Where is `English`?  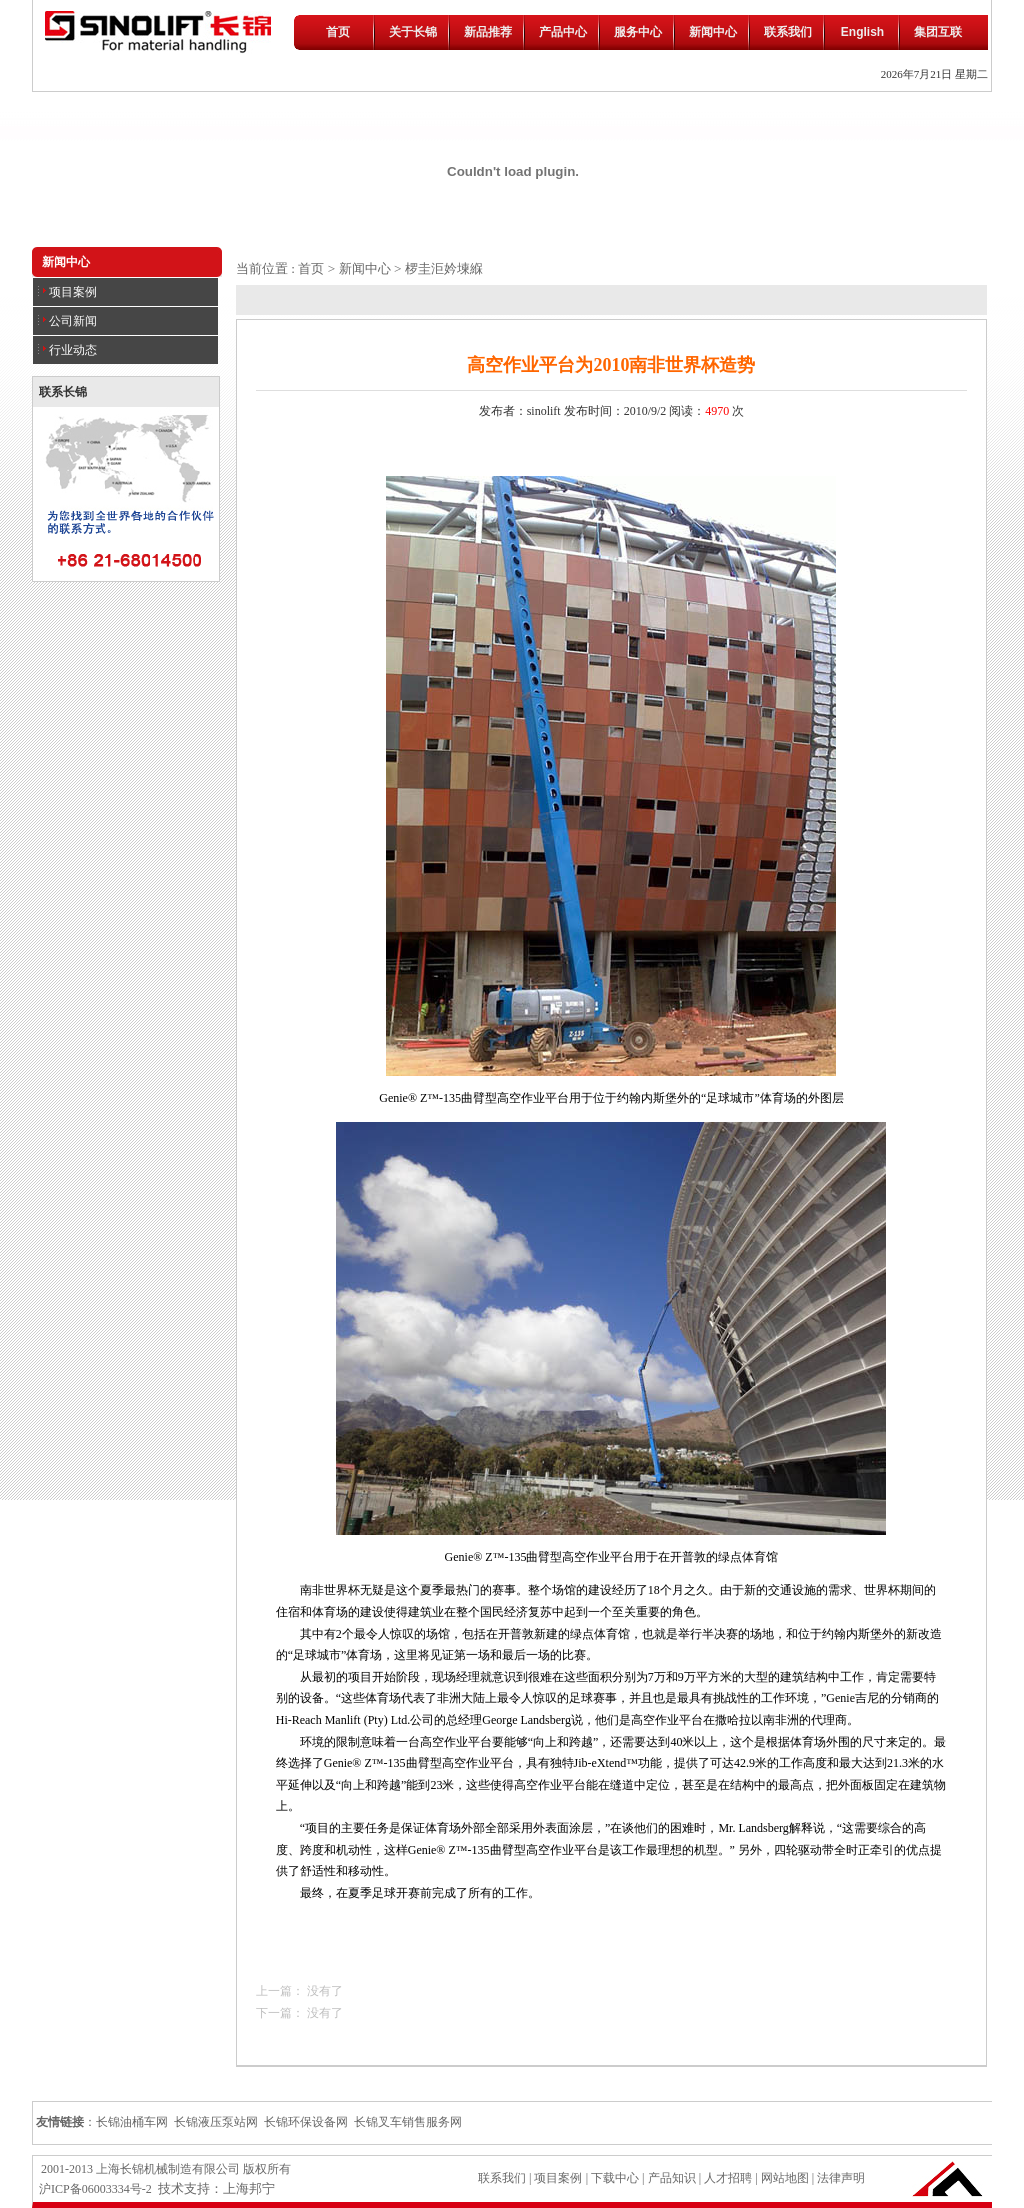 English is located at coordinates (862, 32).